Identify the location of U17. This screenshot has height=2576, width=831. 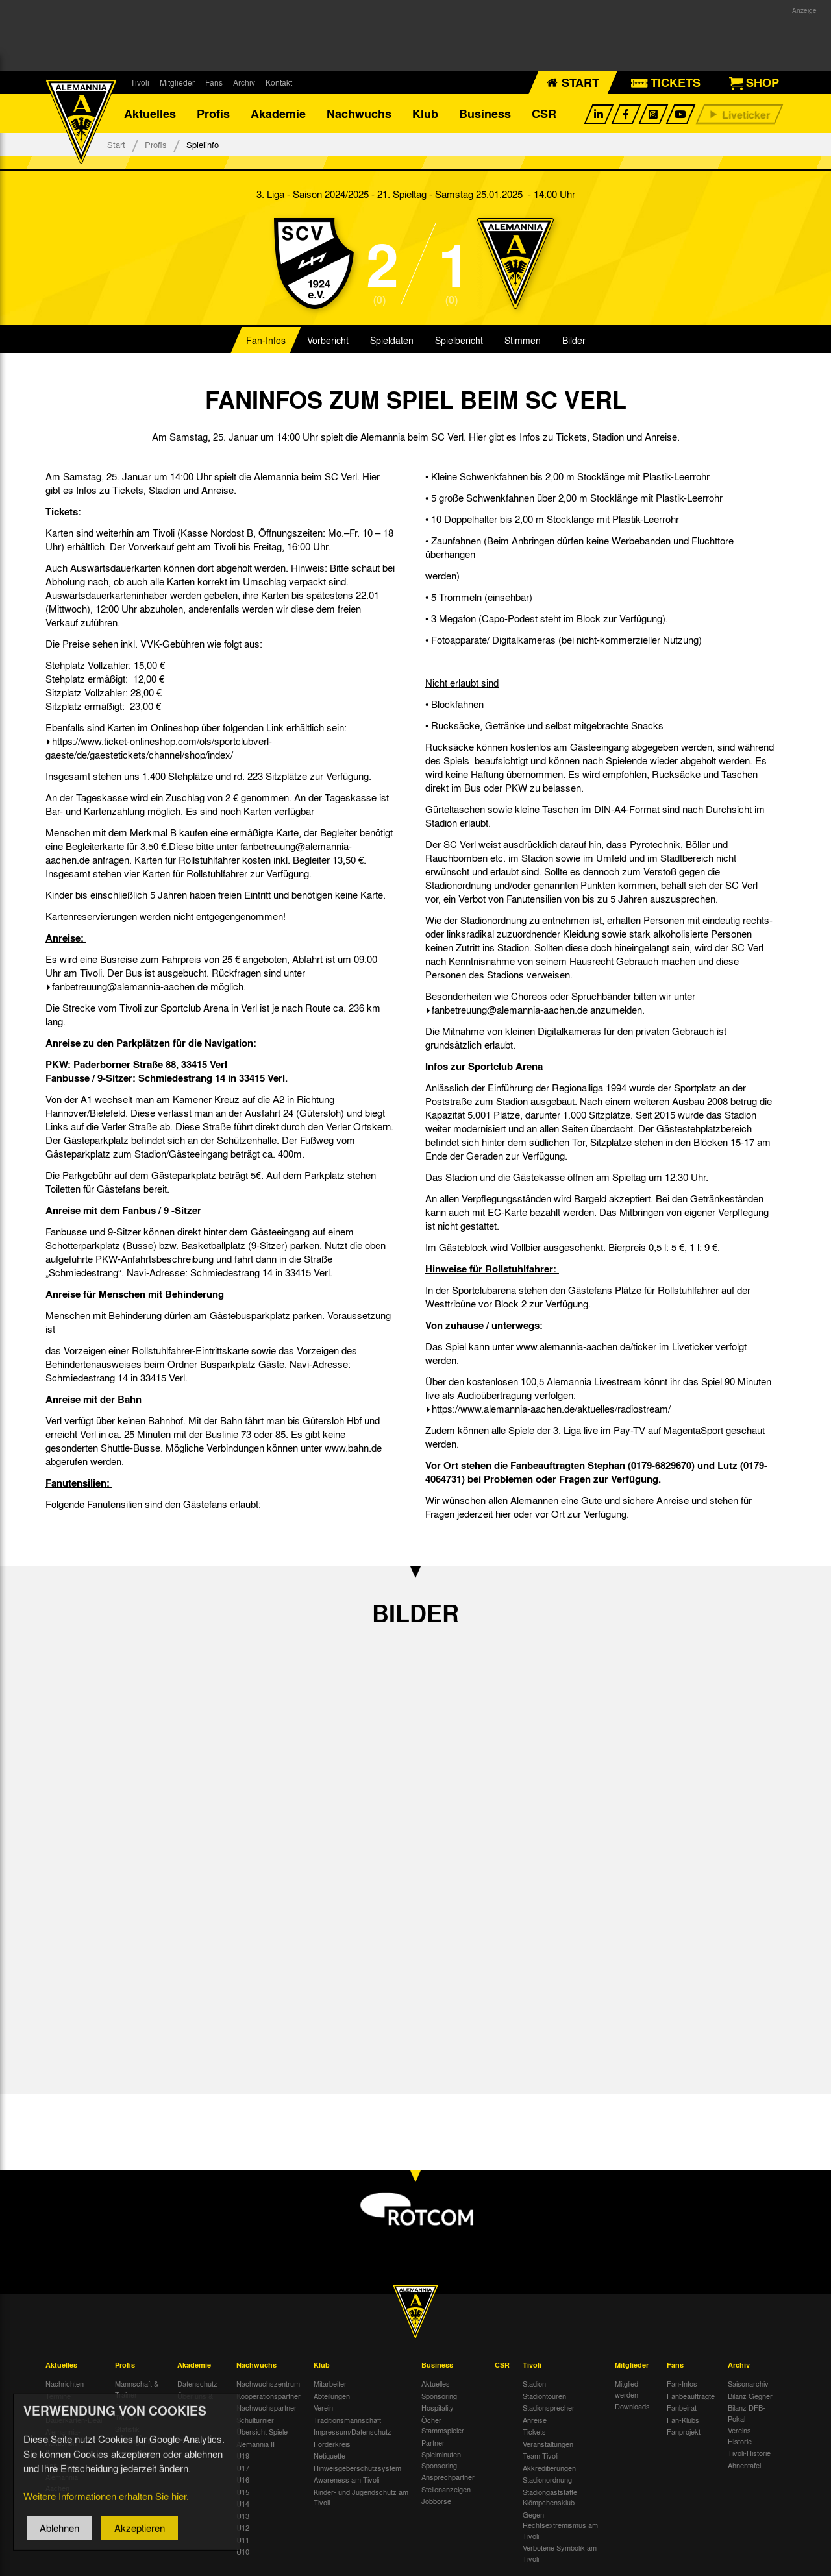
(242, 2467).